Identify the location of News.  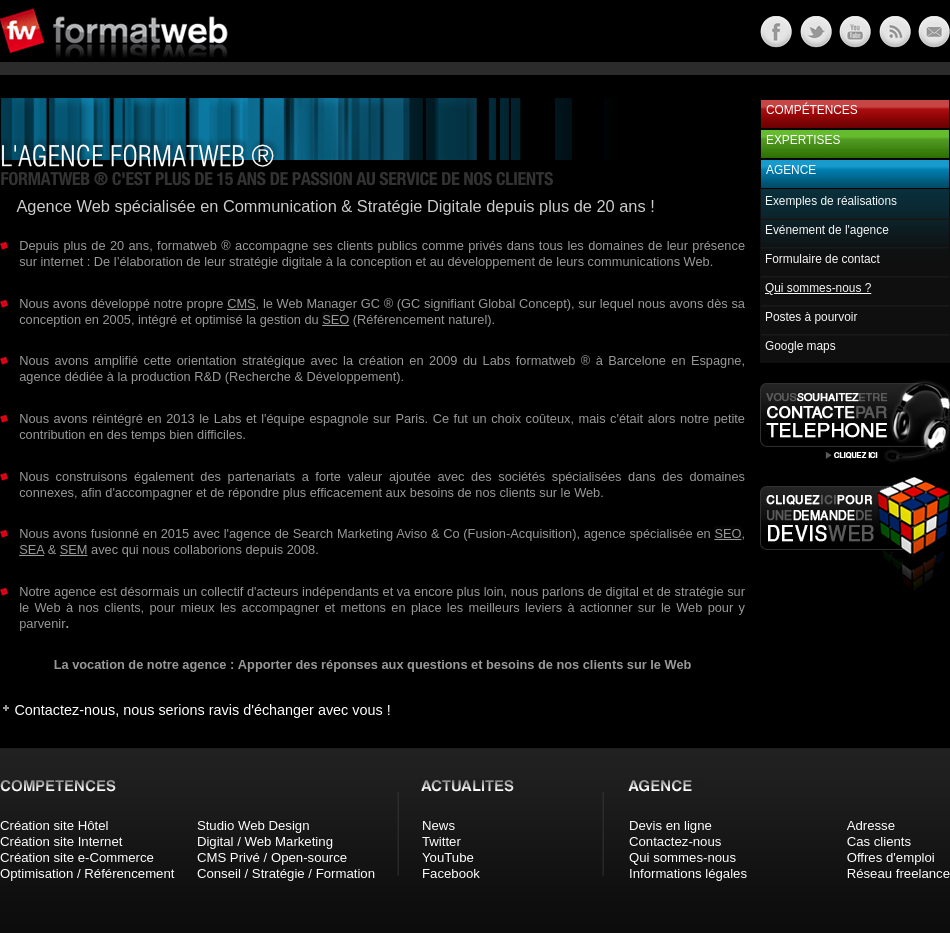
(438, 825).